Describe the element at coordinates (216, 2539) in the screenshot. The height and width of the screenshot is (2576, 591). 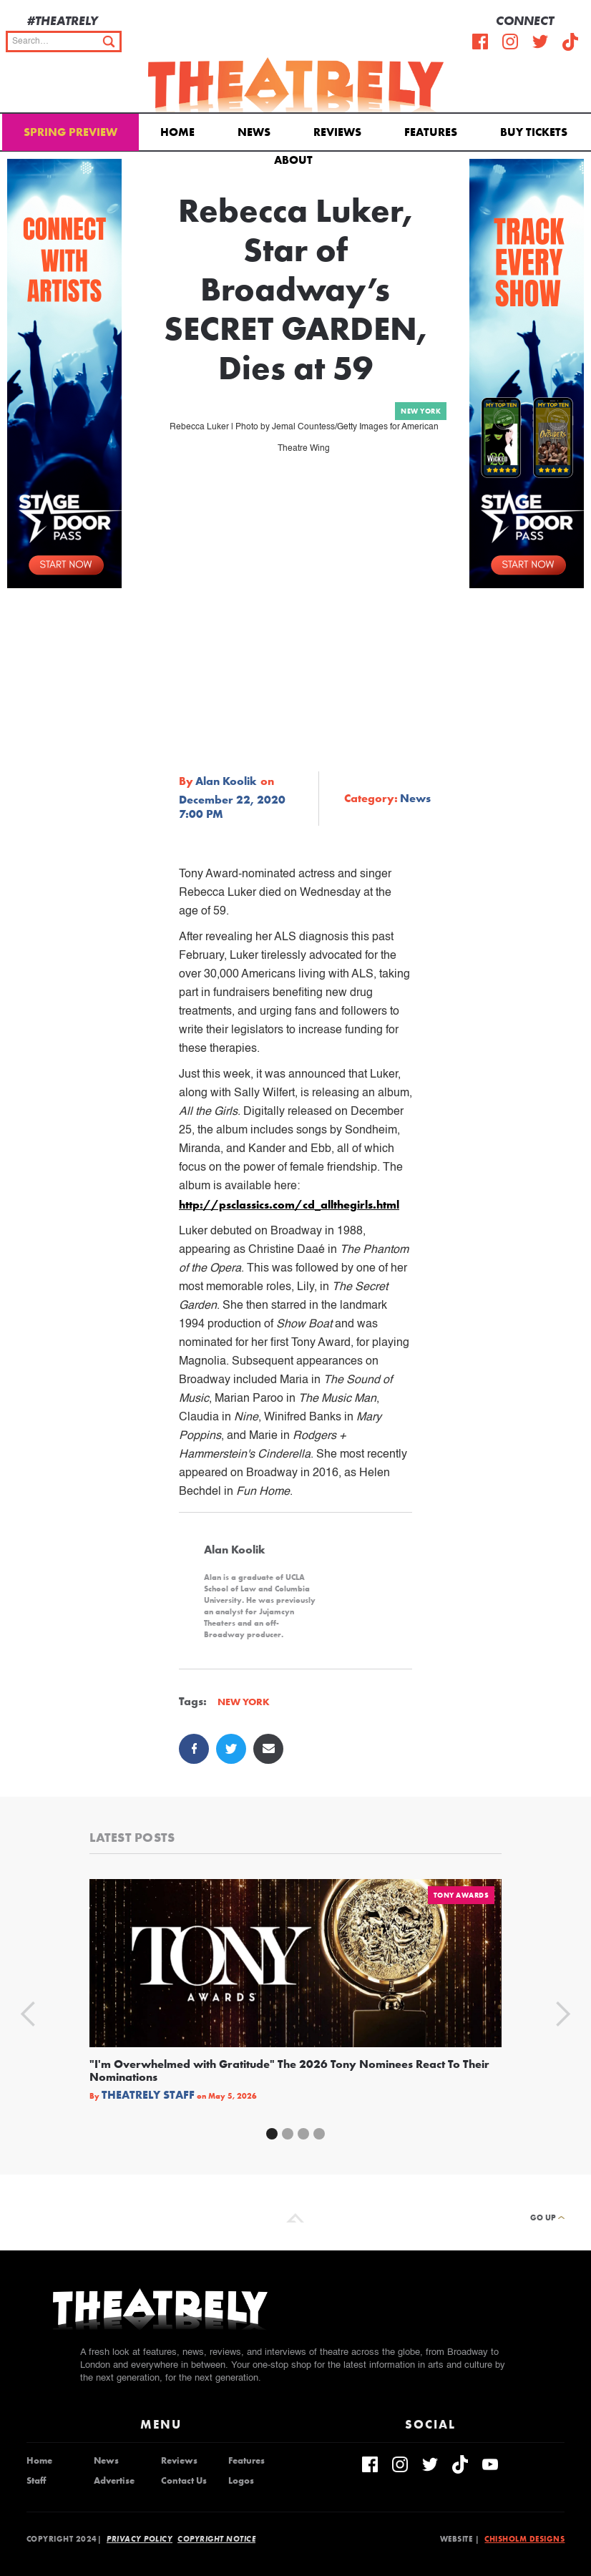
I see `Copyright Notice` at that location.